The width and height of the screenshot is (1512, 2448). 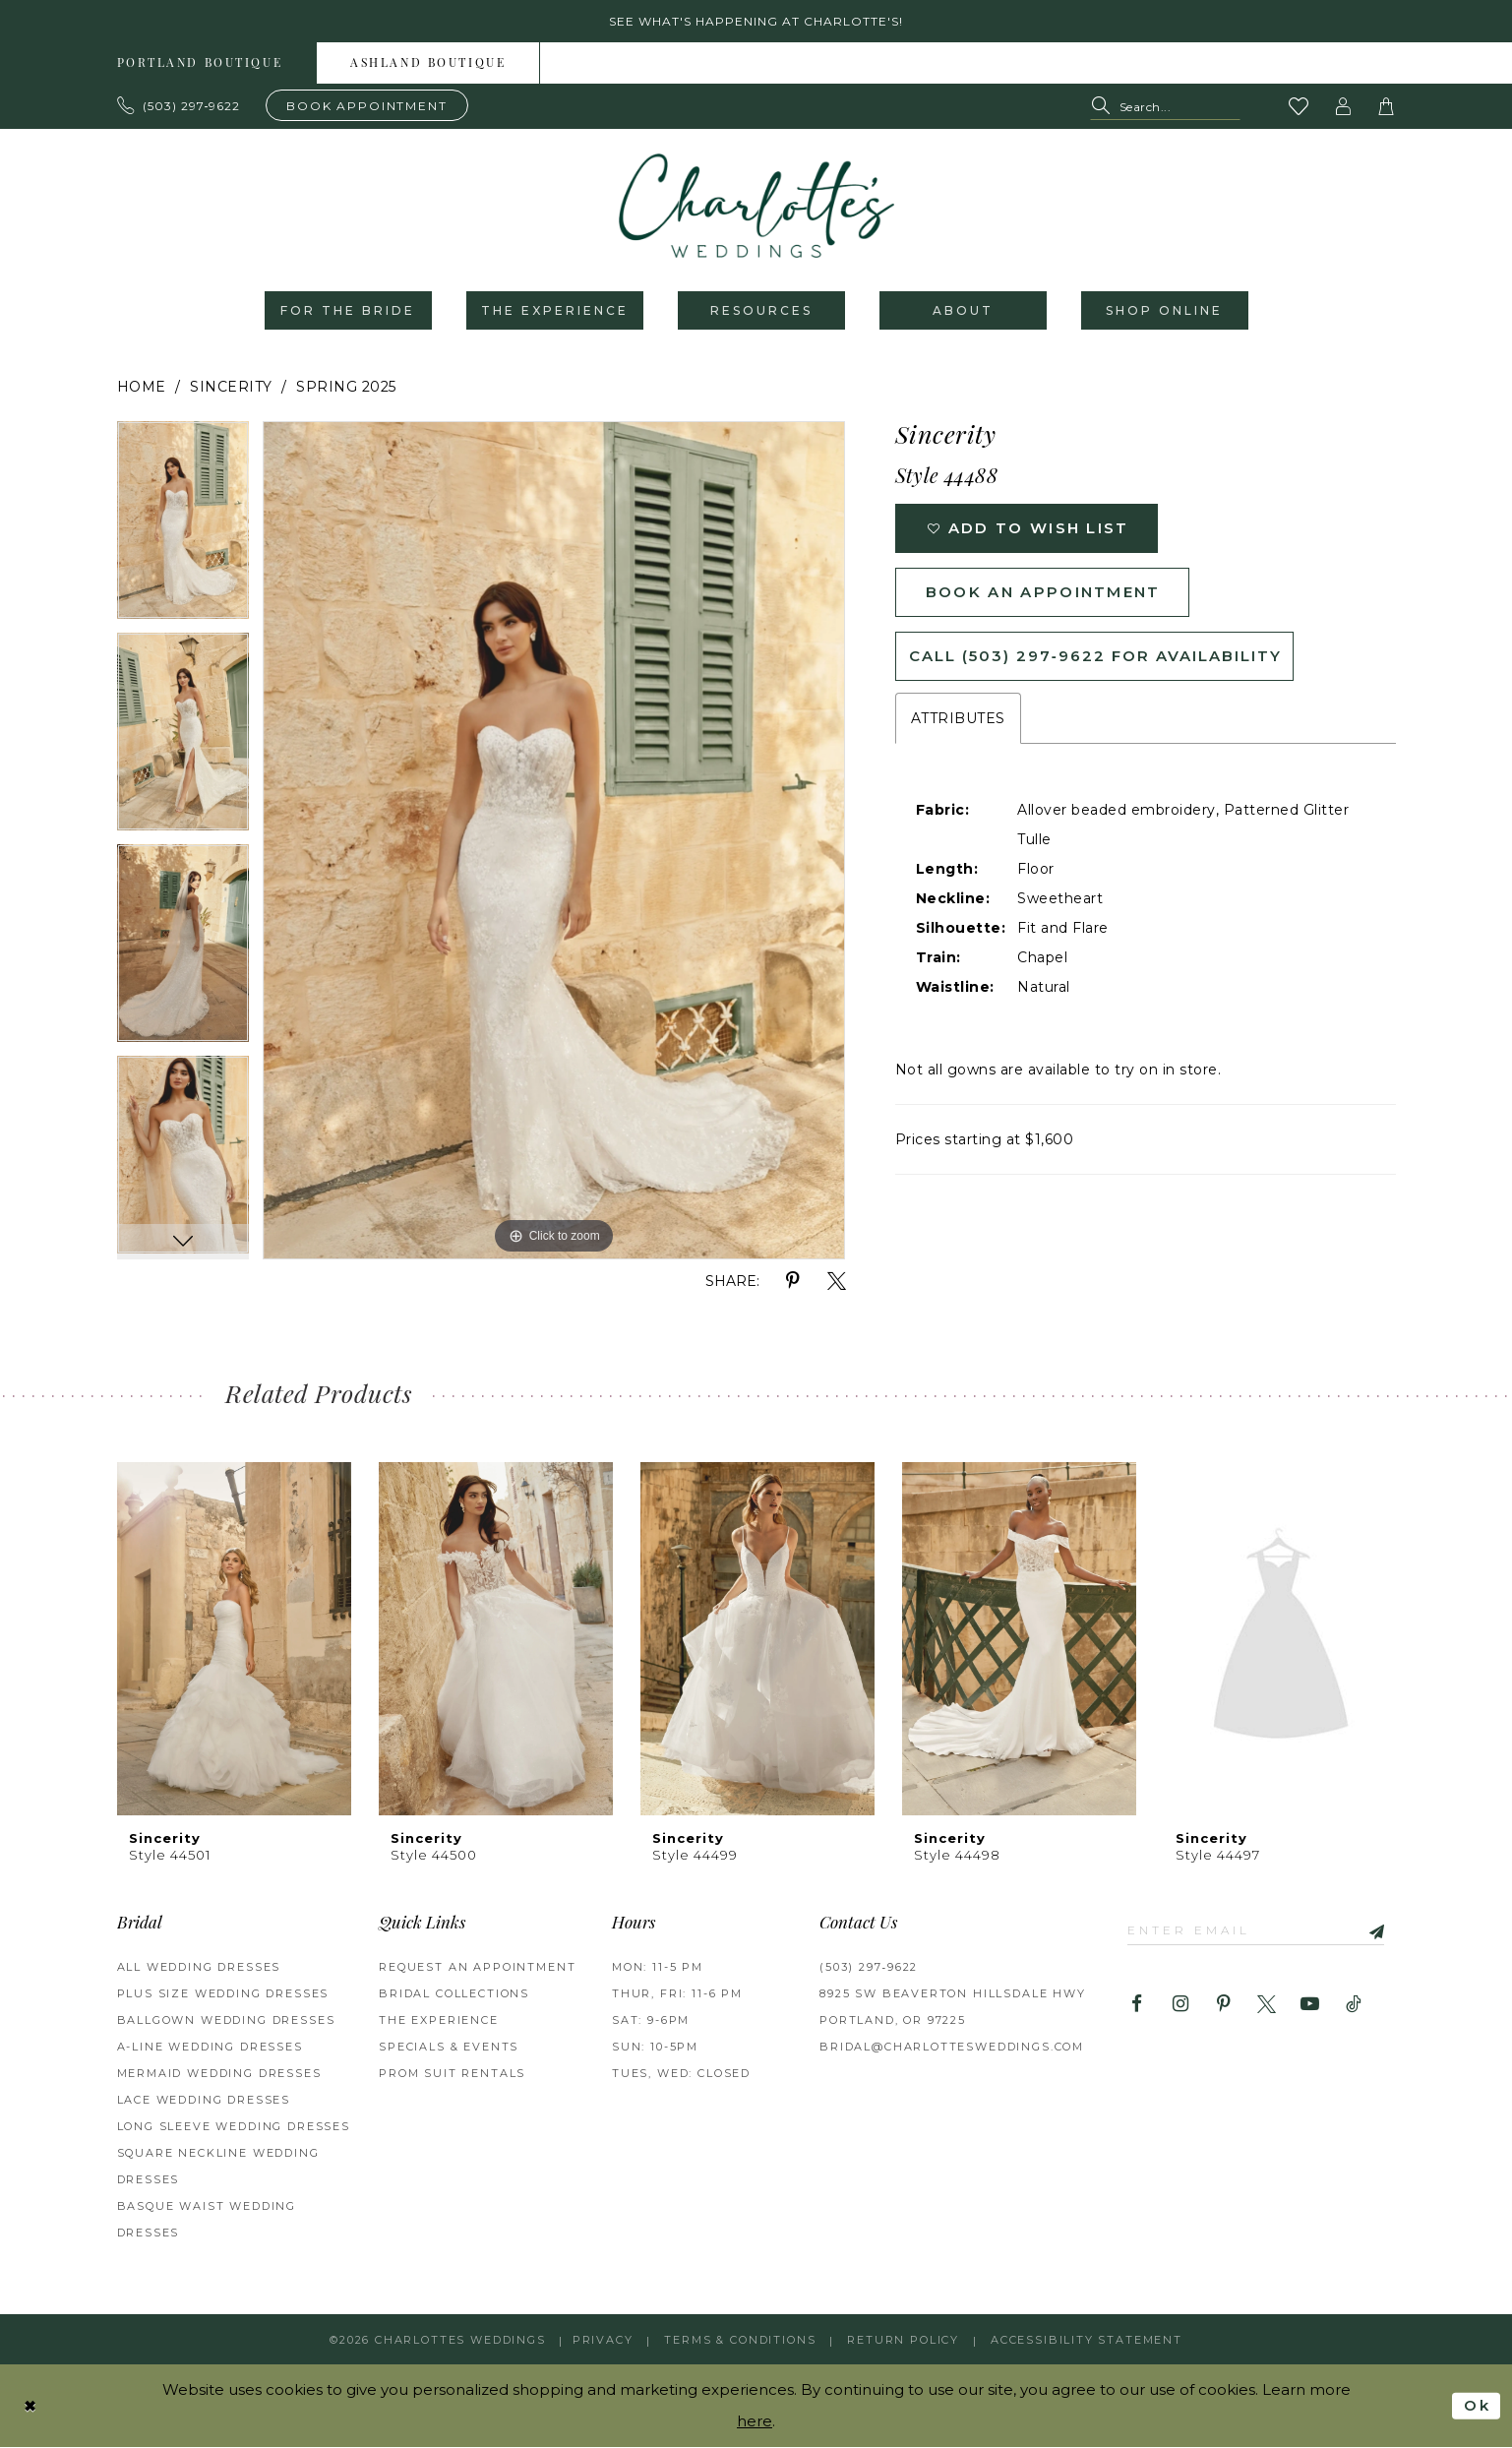 I want to click on [Visit our Facebook - Opens in new tab], so click(x=1136, y=2004).